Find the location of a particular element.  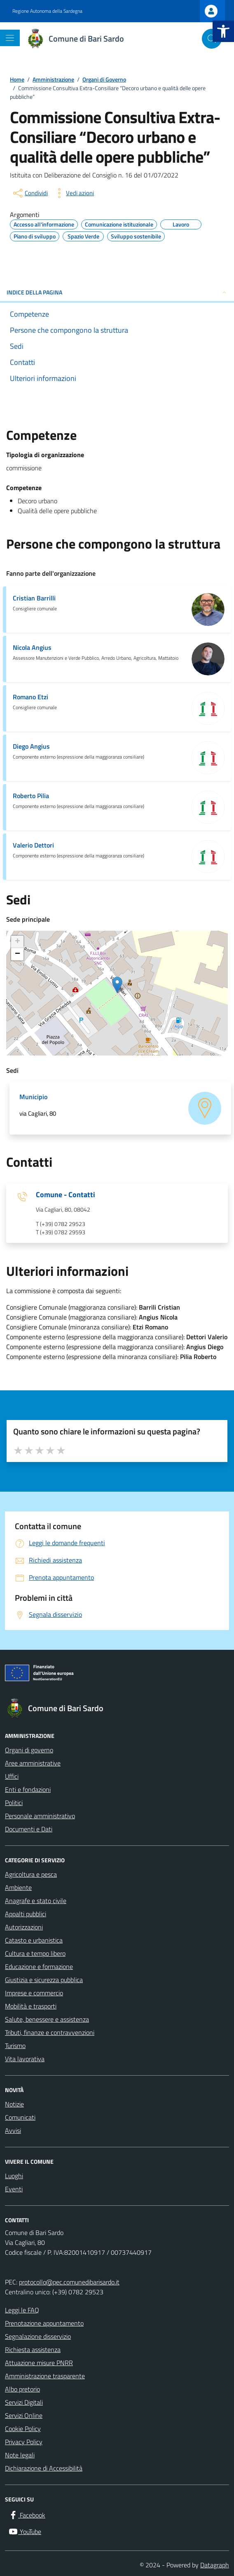

Richiesta assistenza is located at coordinates (33, 2349).